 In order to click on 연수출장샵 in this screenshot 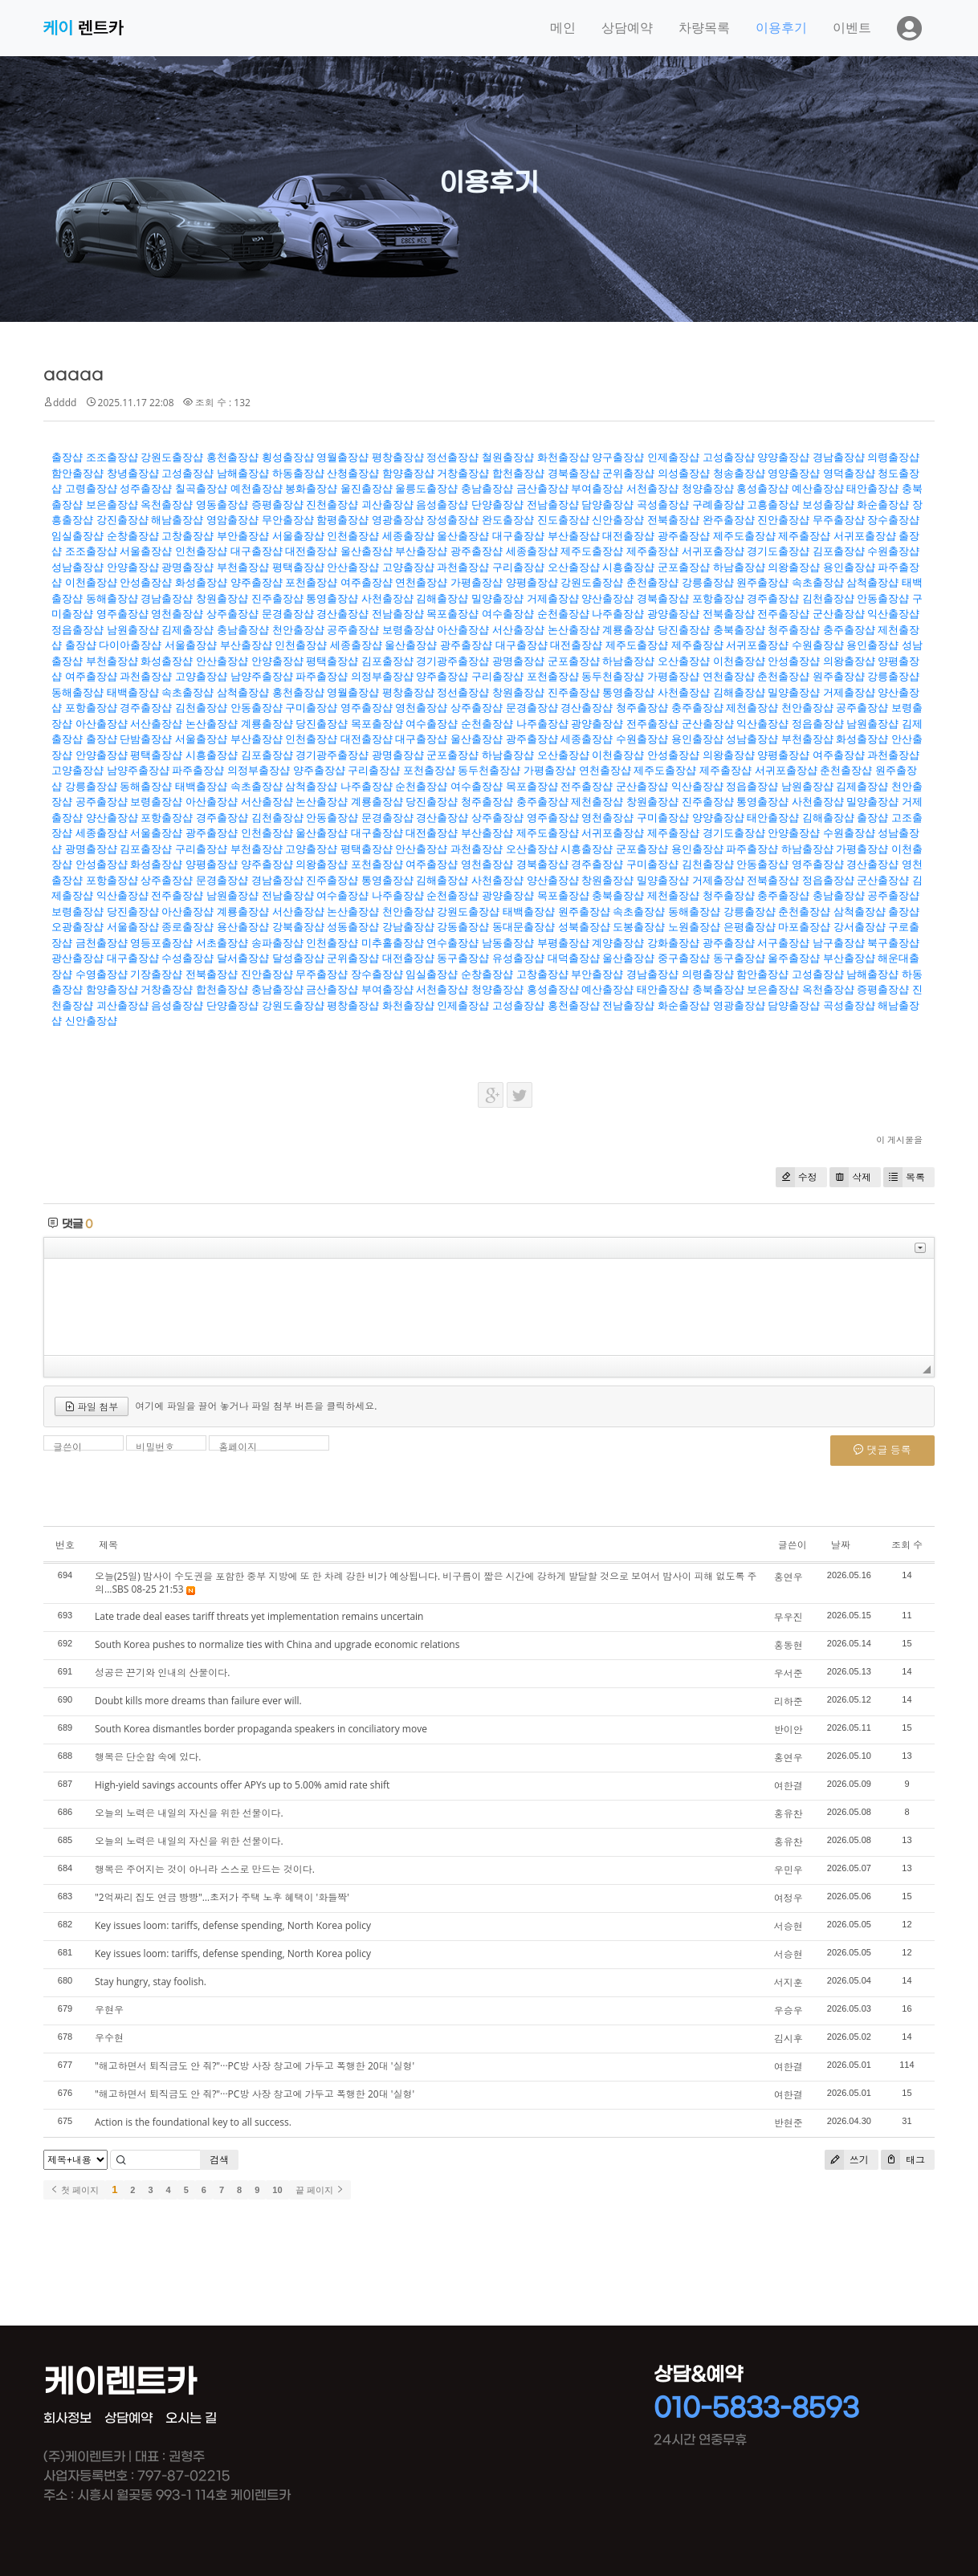, I will do `click(452, 943)`.